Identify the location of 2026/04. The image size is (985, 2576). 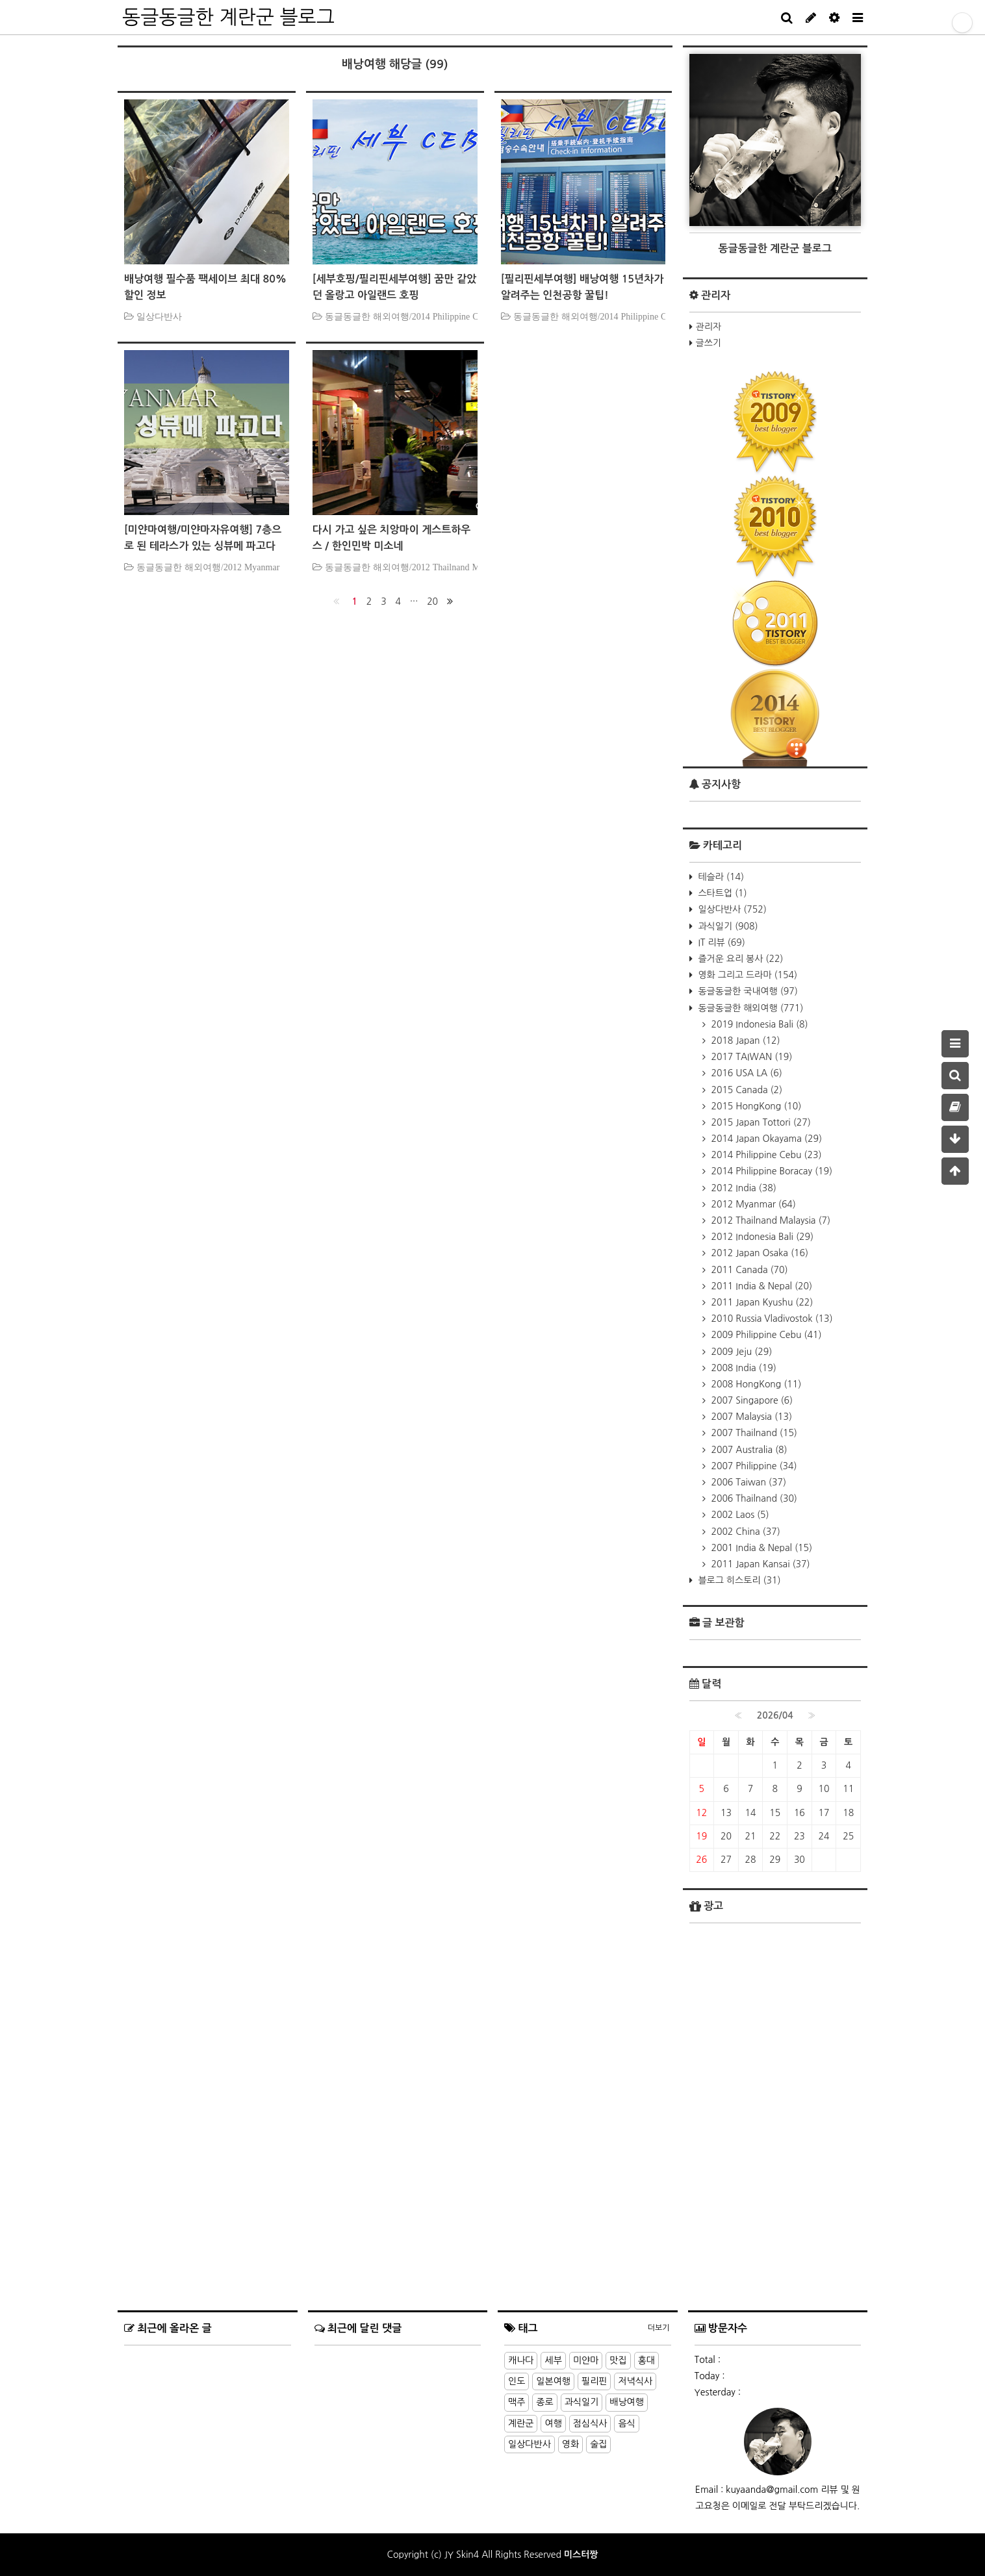
(775, 1715).